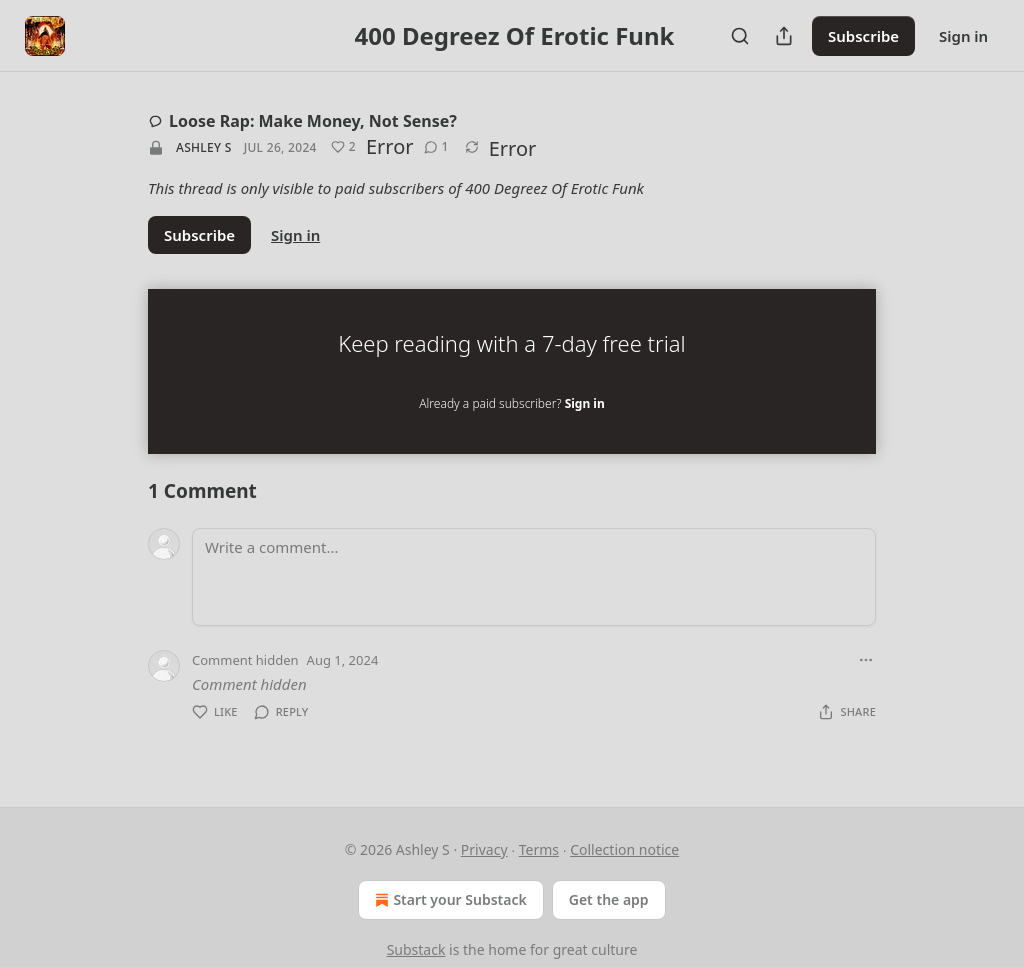  Describe the element at coordinates (204, 147) in the screenshot. I see `Ashley S` at that location.